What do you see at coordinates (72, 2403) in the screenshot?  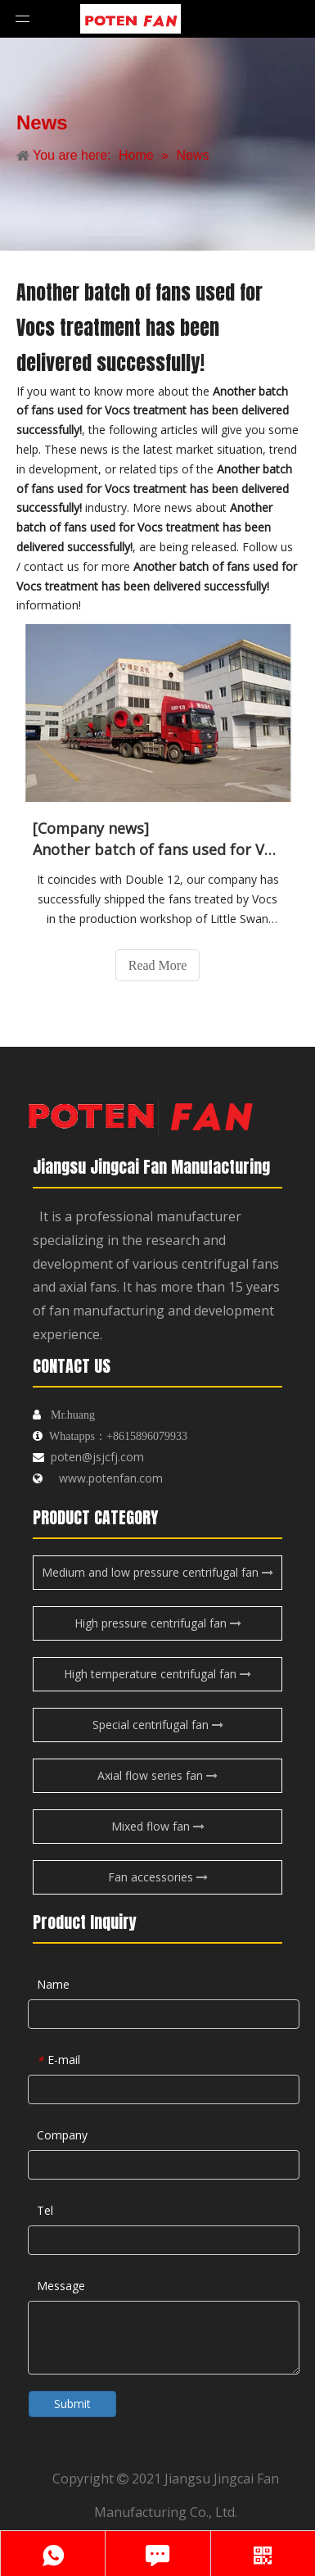 I see `Submit` at bounding box center [72, 2403].